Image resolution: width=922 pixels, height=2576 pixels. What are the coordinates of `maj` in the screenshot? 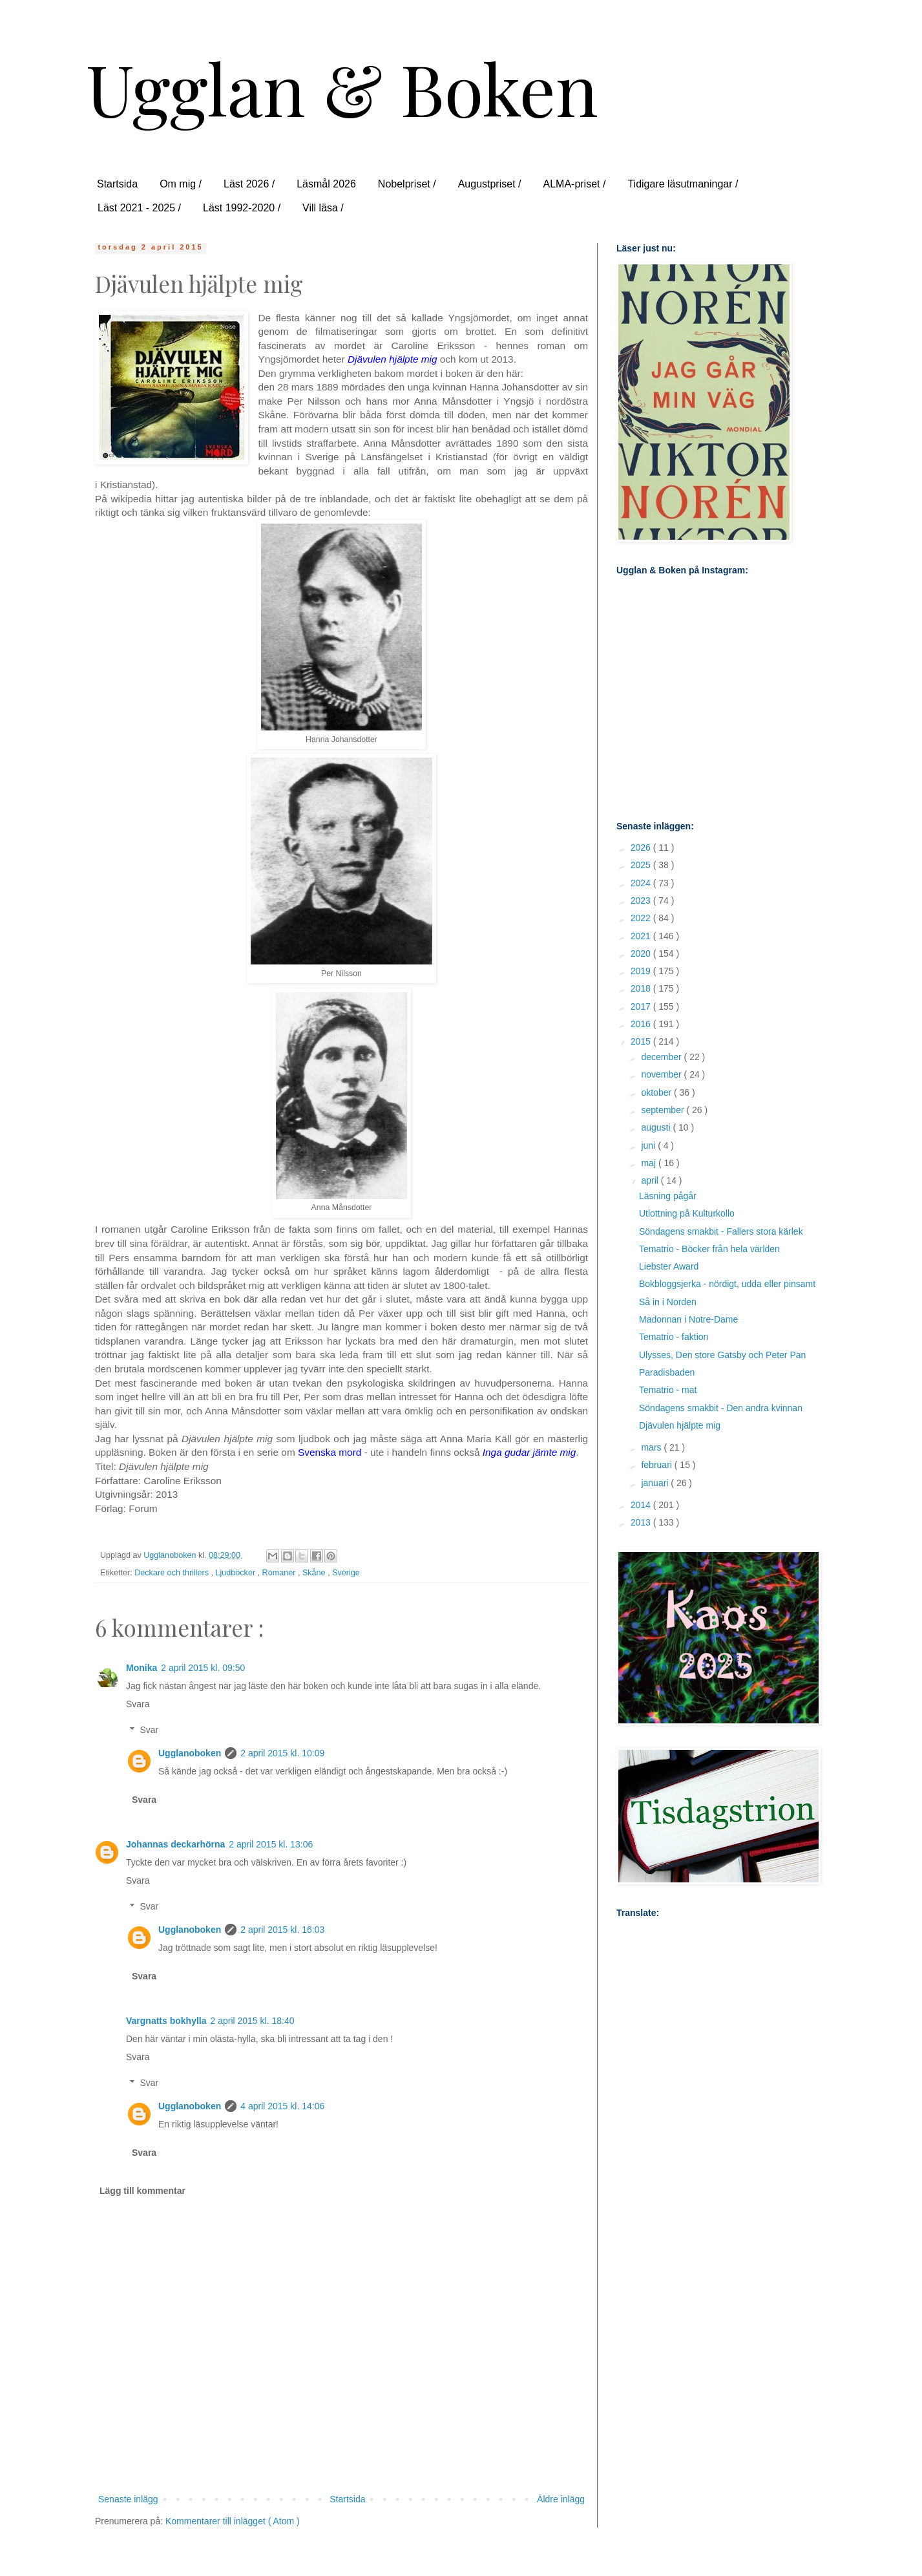 It's located at (649, 1163).